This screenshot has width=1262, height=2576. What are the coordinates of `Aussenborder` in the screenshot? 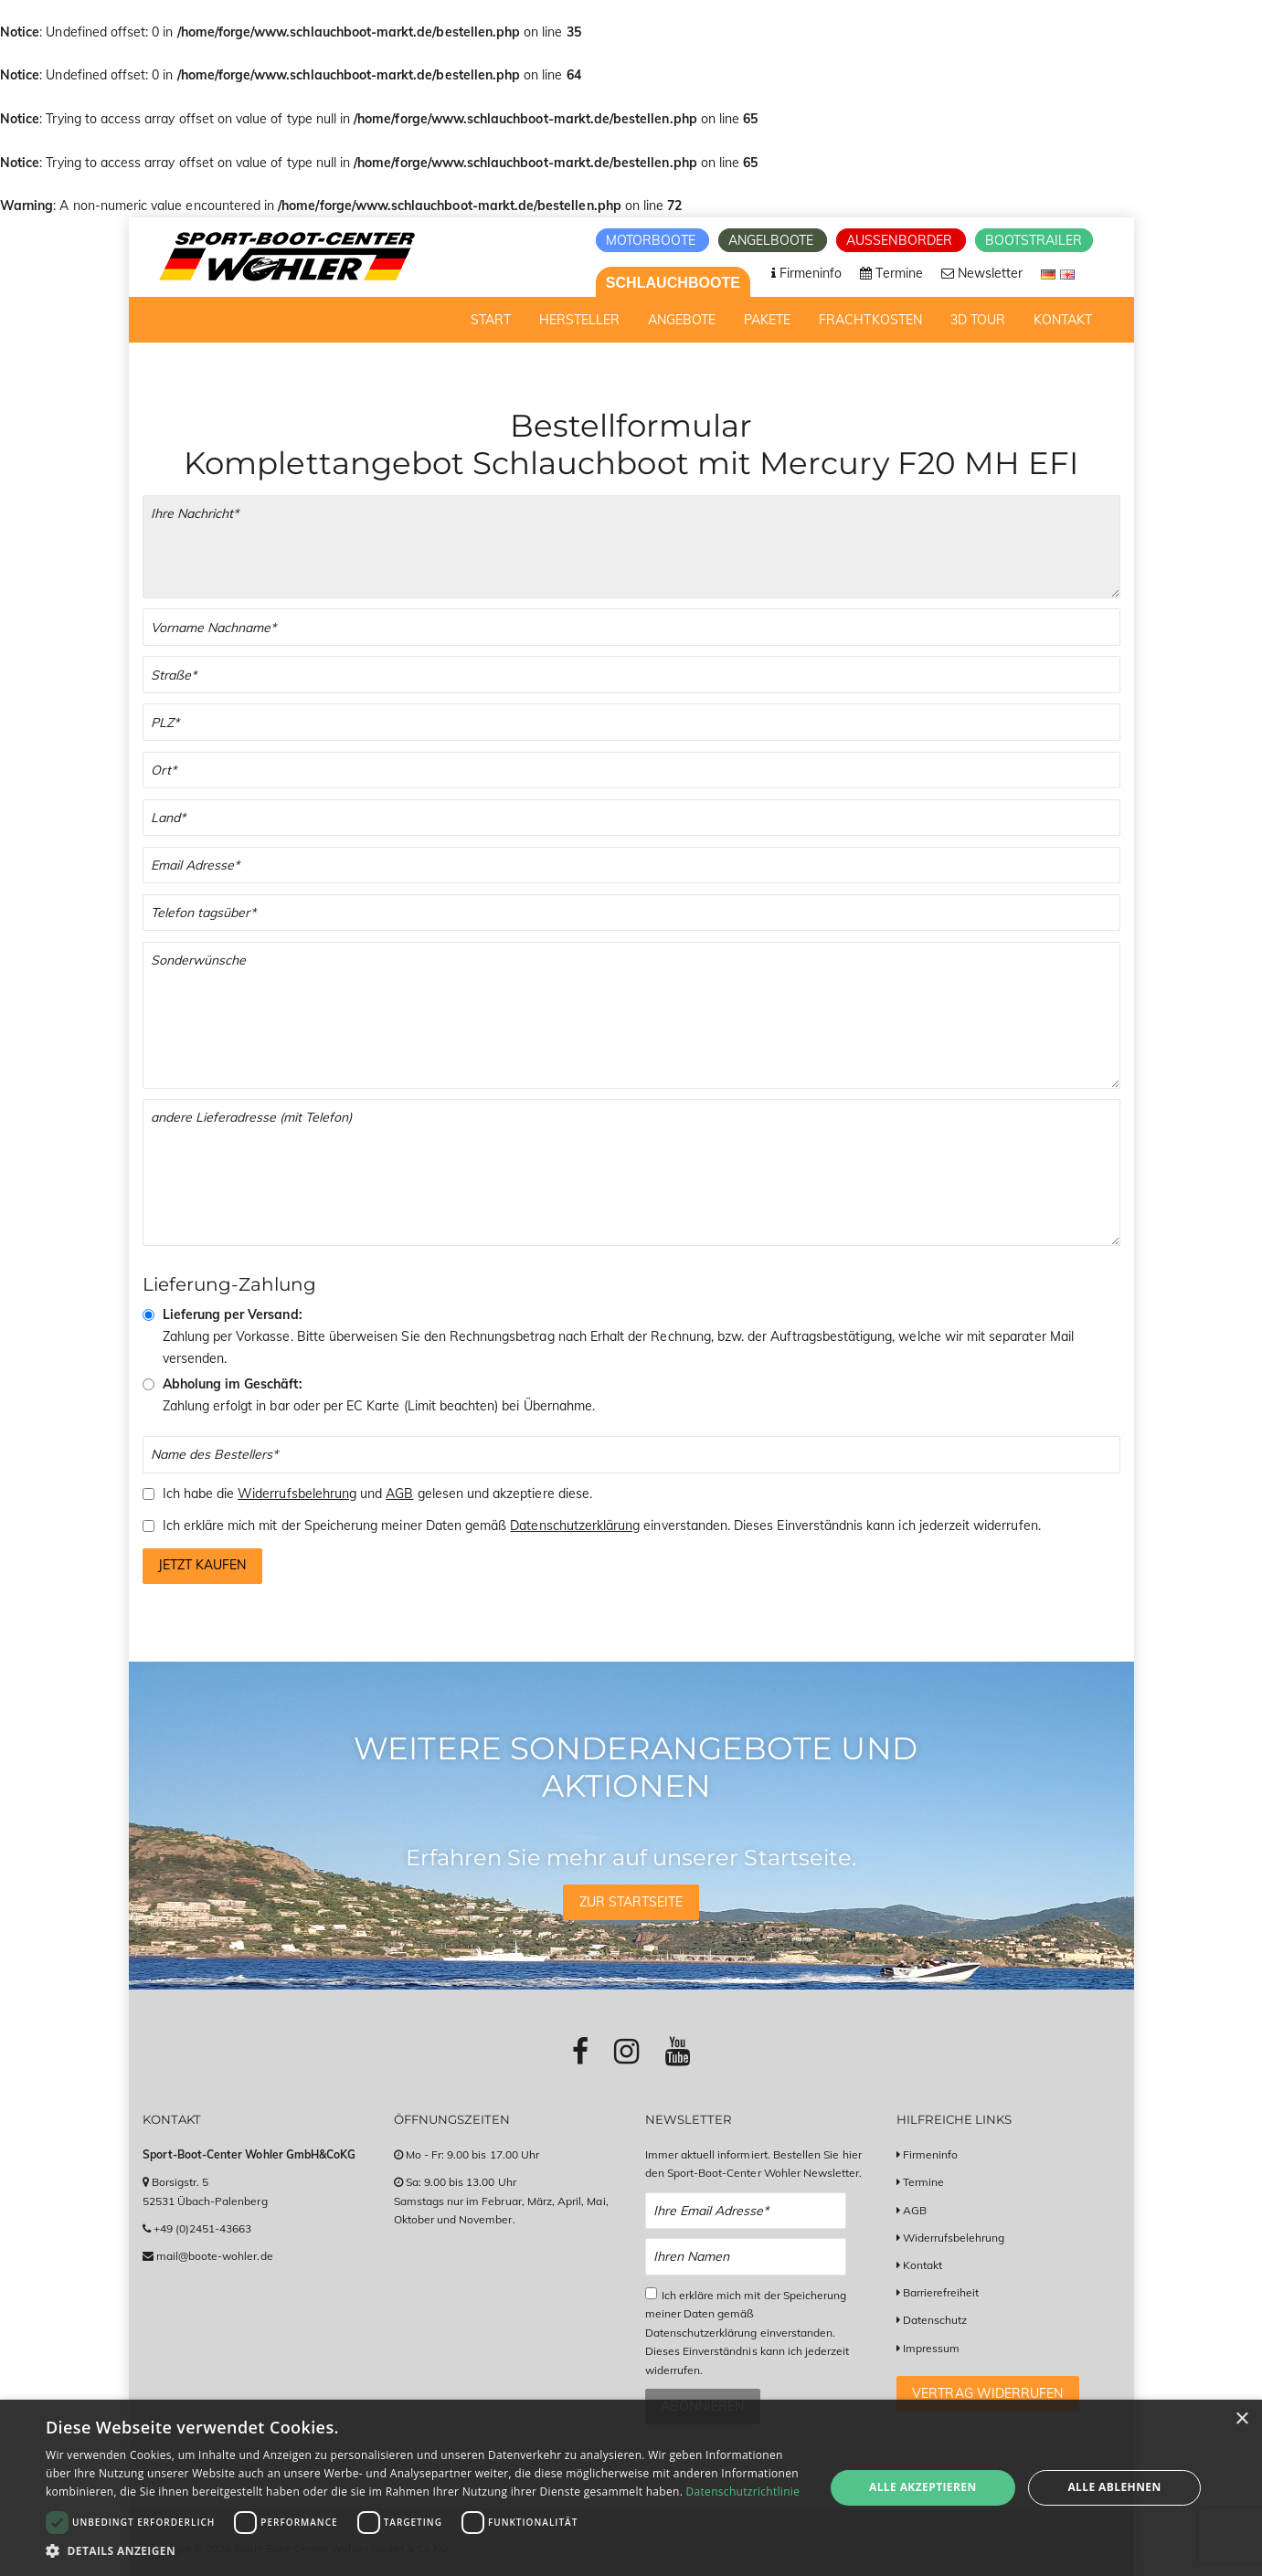 It's located at (901, 240).